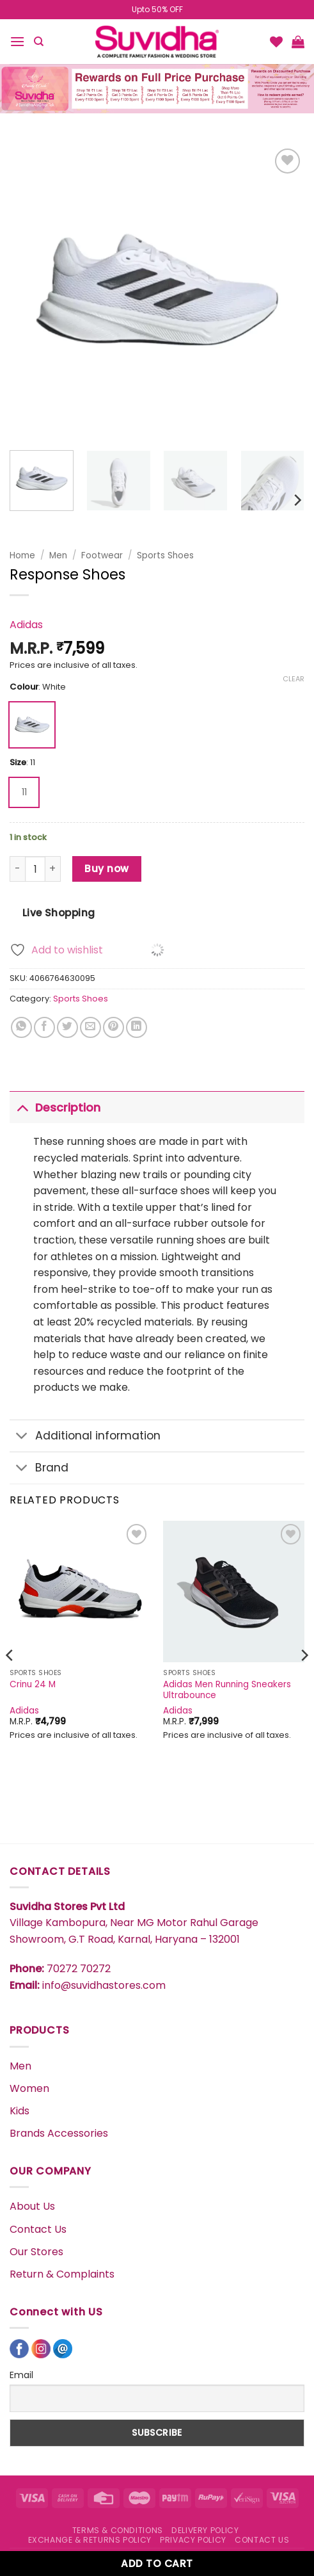 This screenshot has width=314, height=2576. What do you see at coordinates (21, 2375) in the screenshot?
I see `Email` at bounding box center [21, 2375].